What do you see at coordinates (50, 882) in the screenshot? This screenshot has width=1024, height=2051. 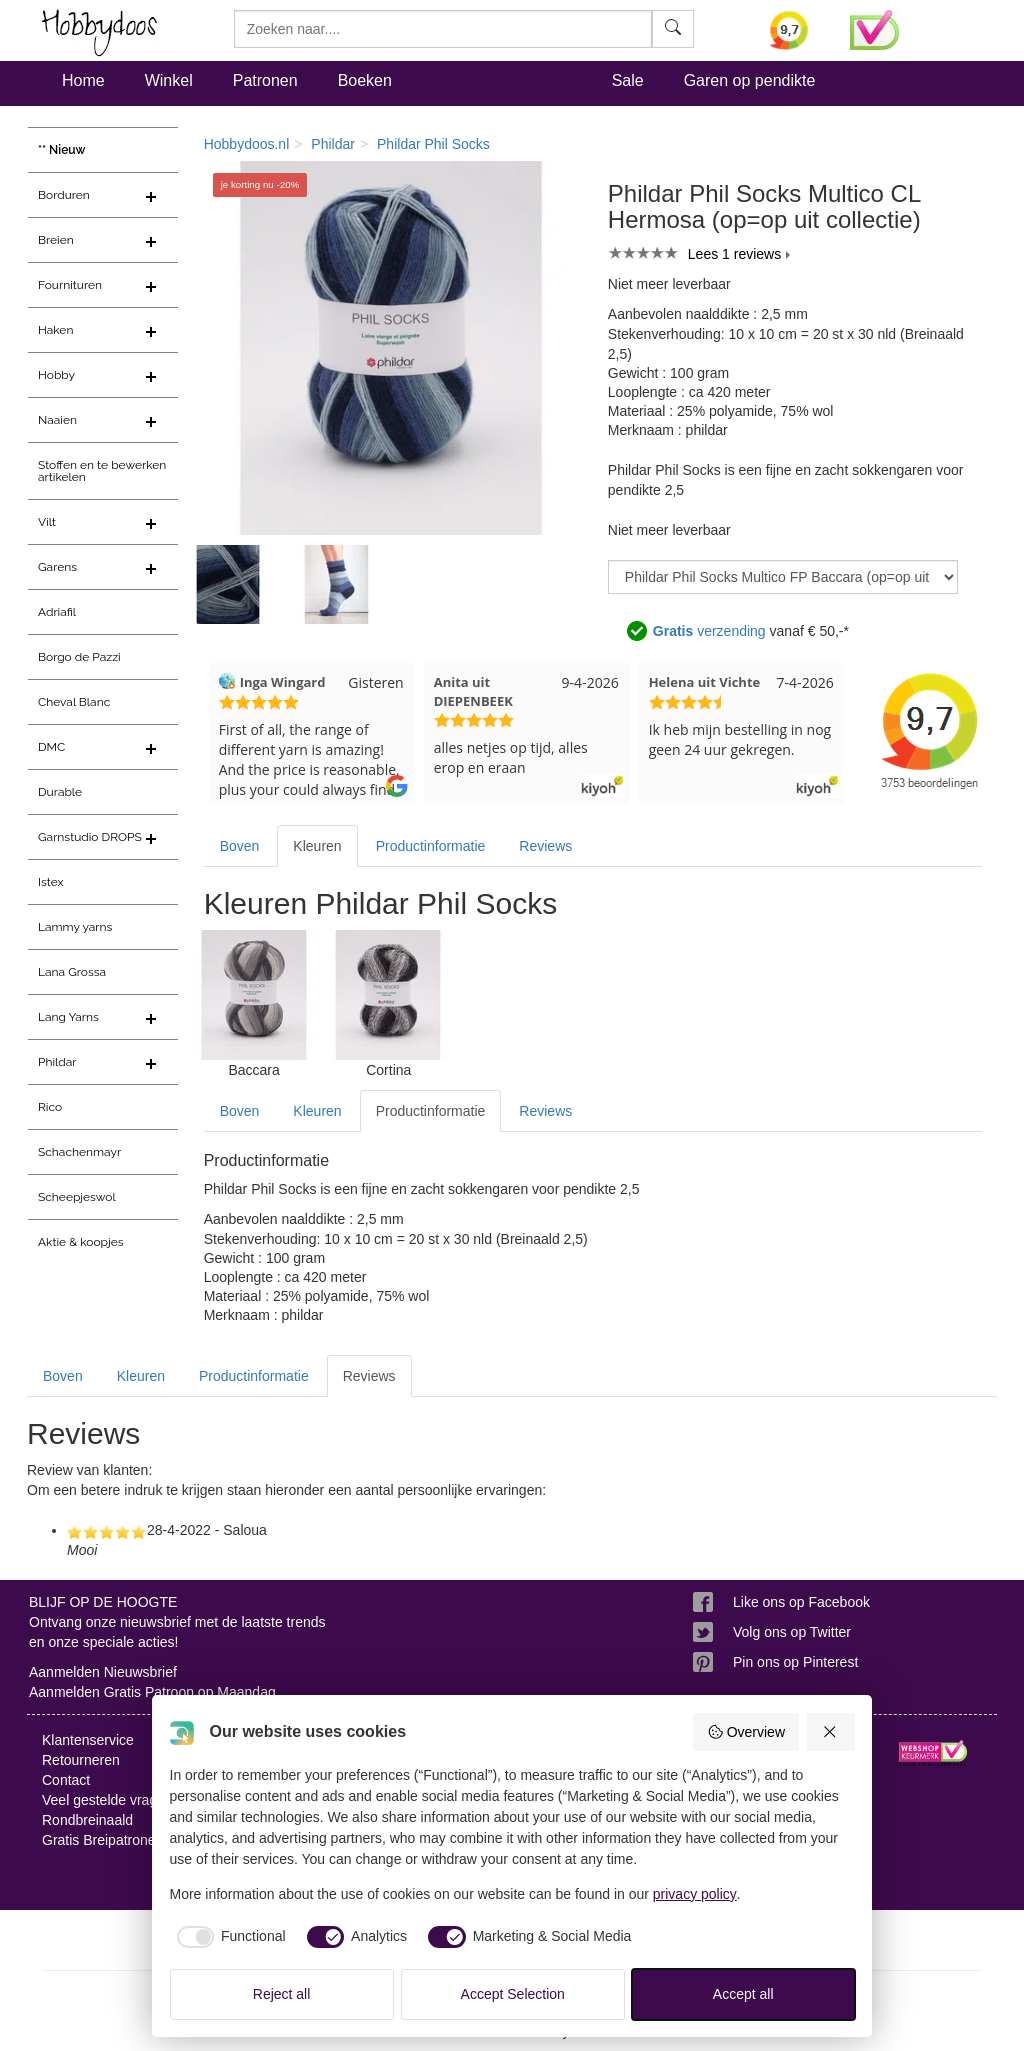 I see `Istex` at bounding box center [50, 882].